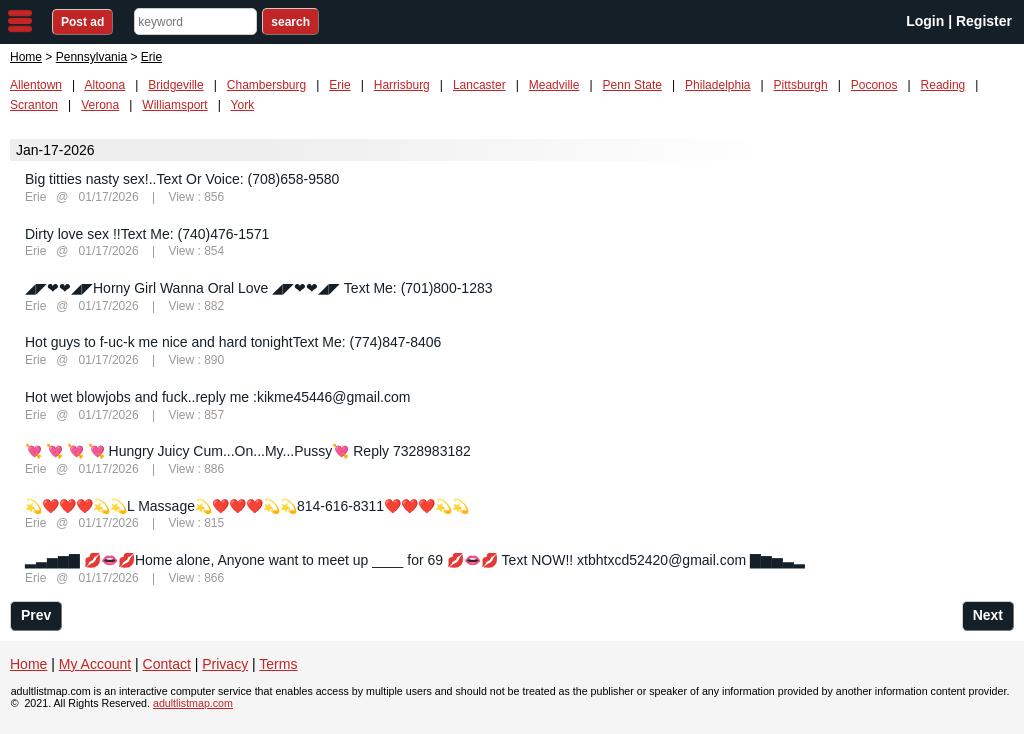 The width and height of the screenshot is (1024, 734). I want to click on York, so click(243, 105).